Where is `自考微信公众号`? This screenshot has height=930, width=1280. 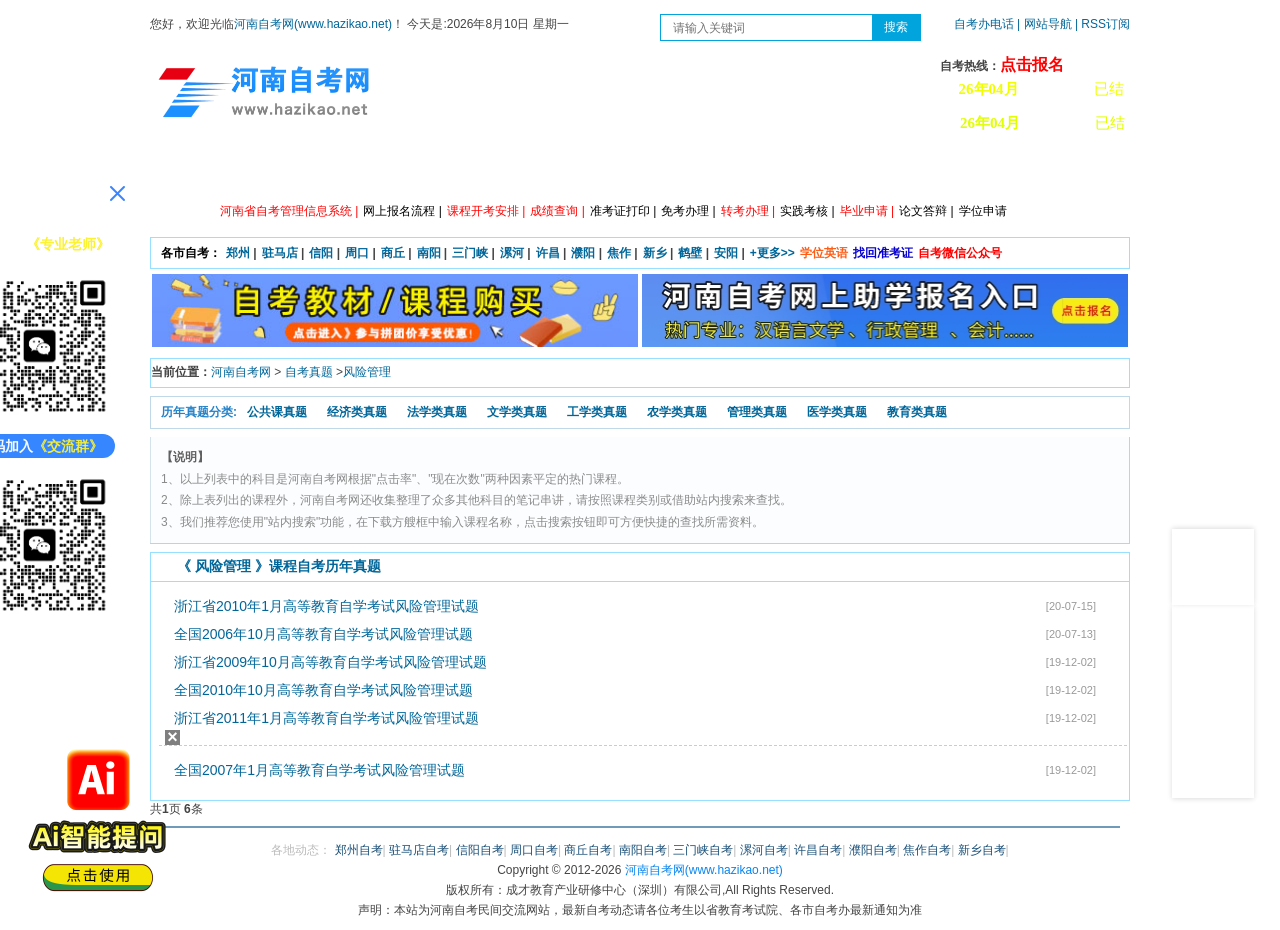
自考微信公众号 is located at coordinates (960, 253).